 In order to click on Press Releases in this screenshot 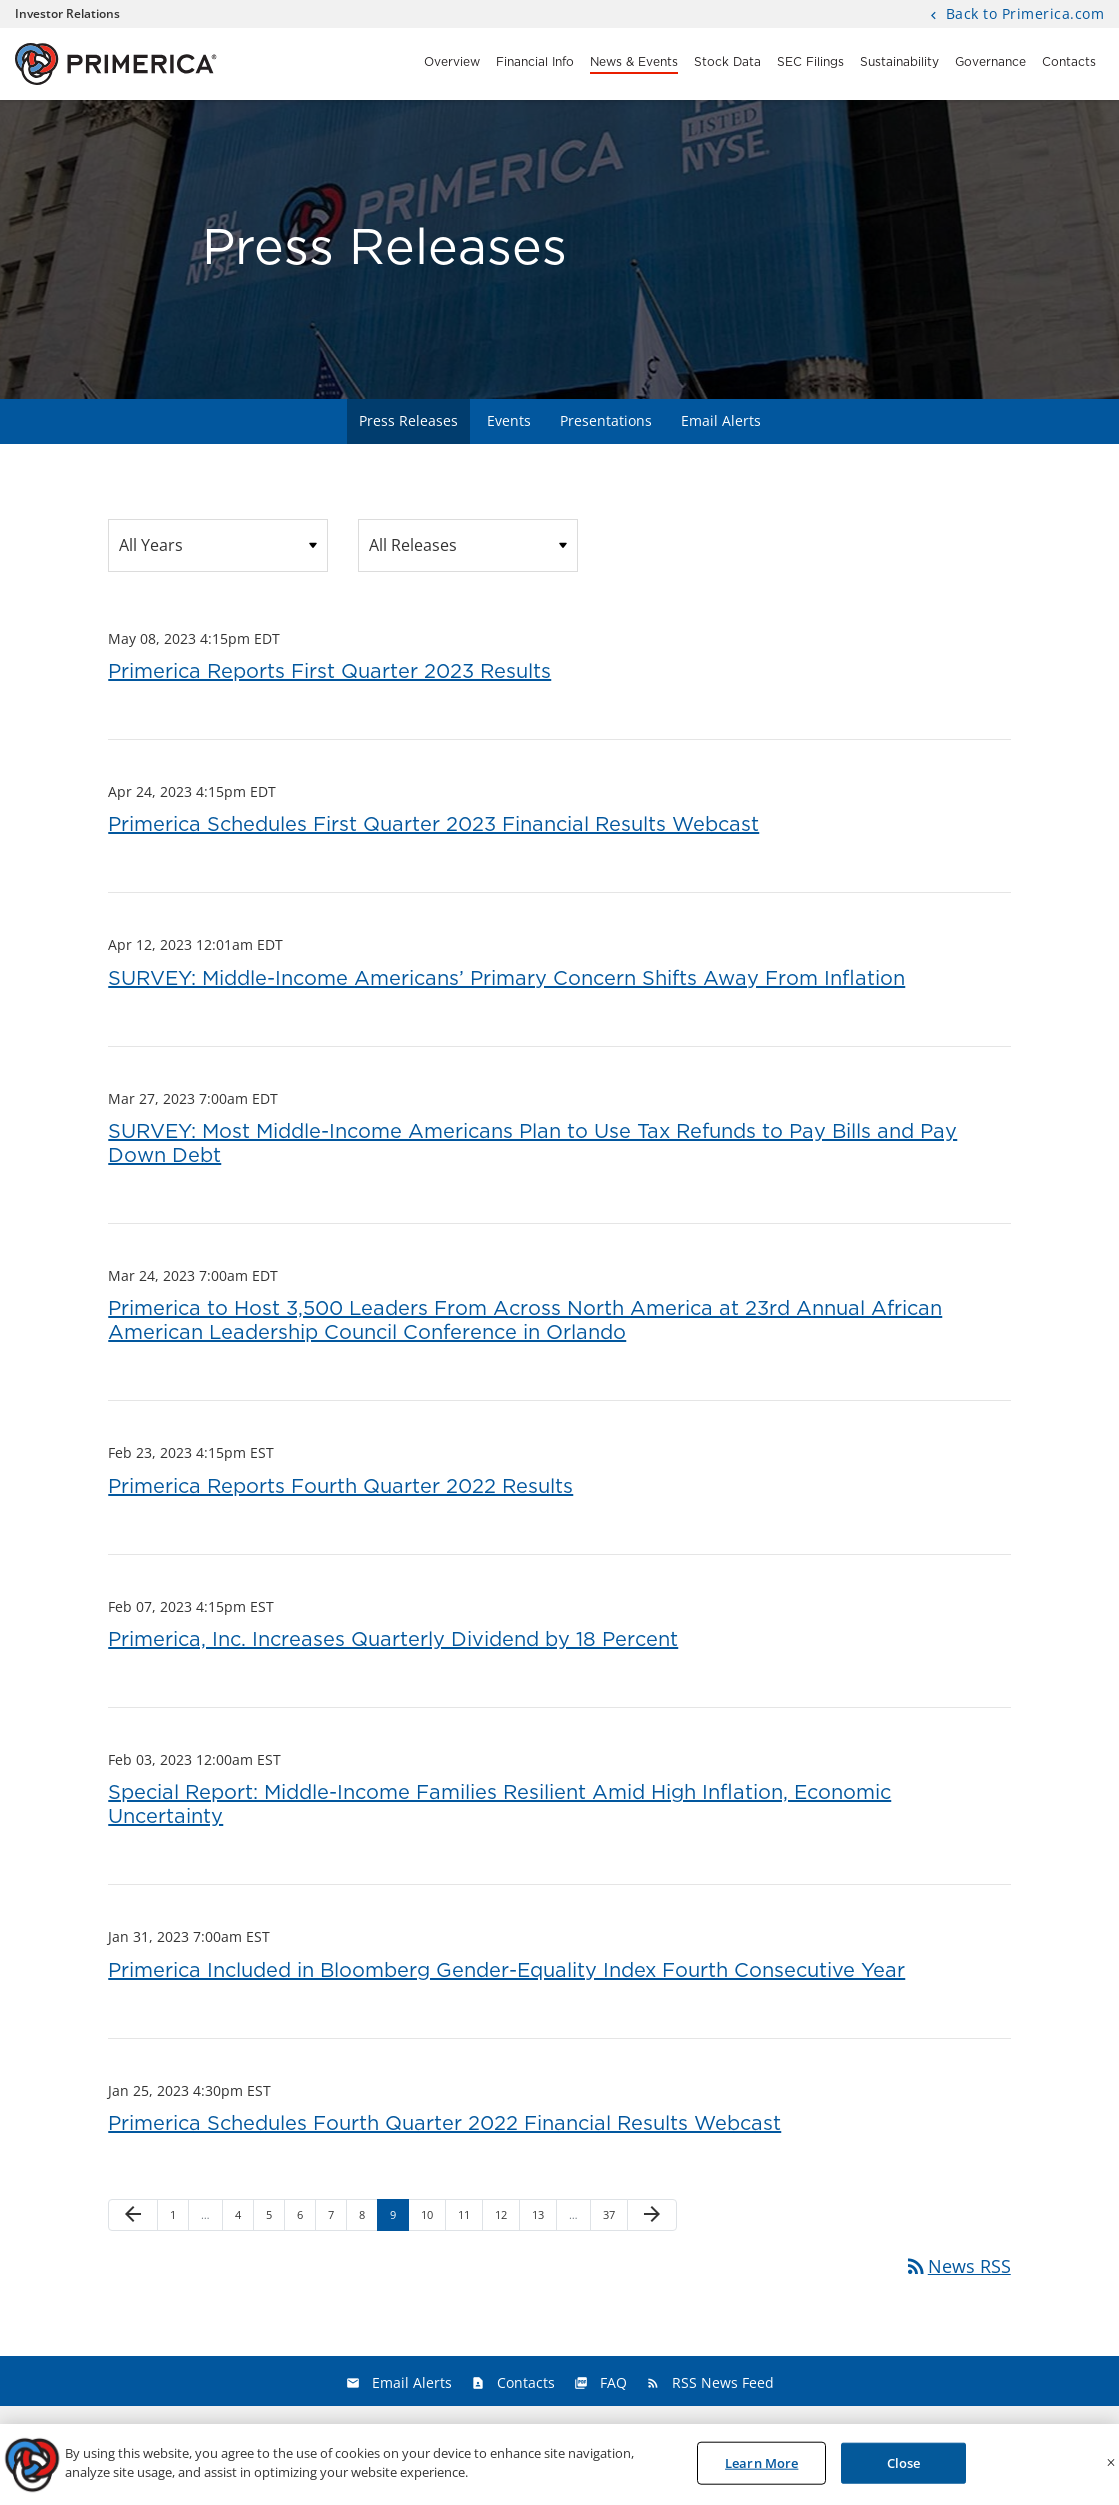, I will do `click(408, 420)`.